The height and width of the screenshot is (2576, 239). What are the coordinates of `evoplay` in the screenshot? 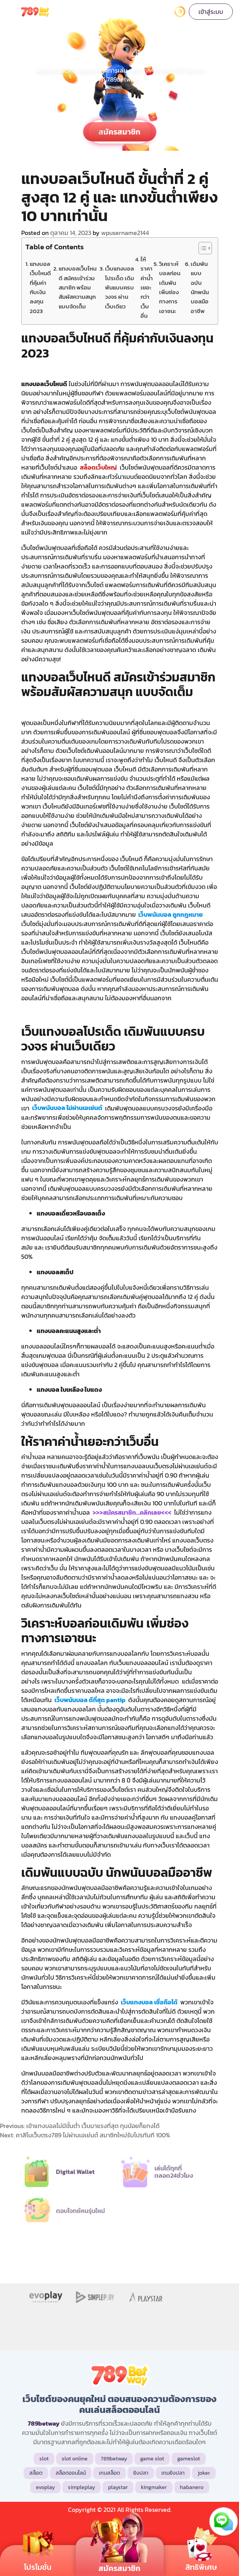 It's located at (45, 2487).